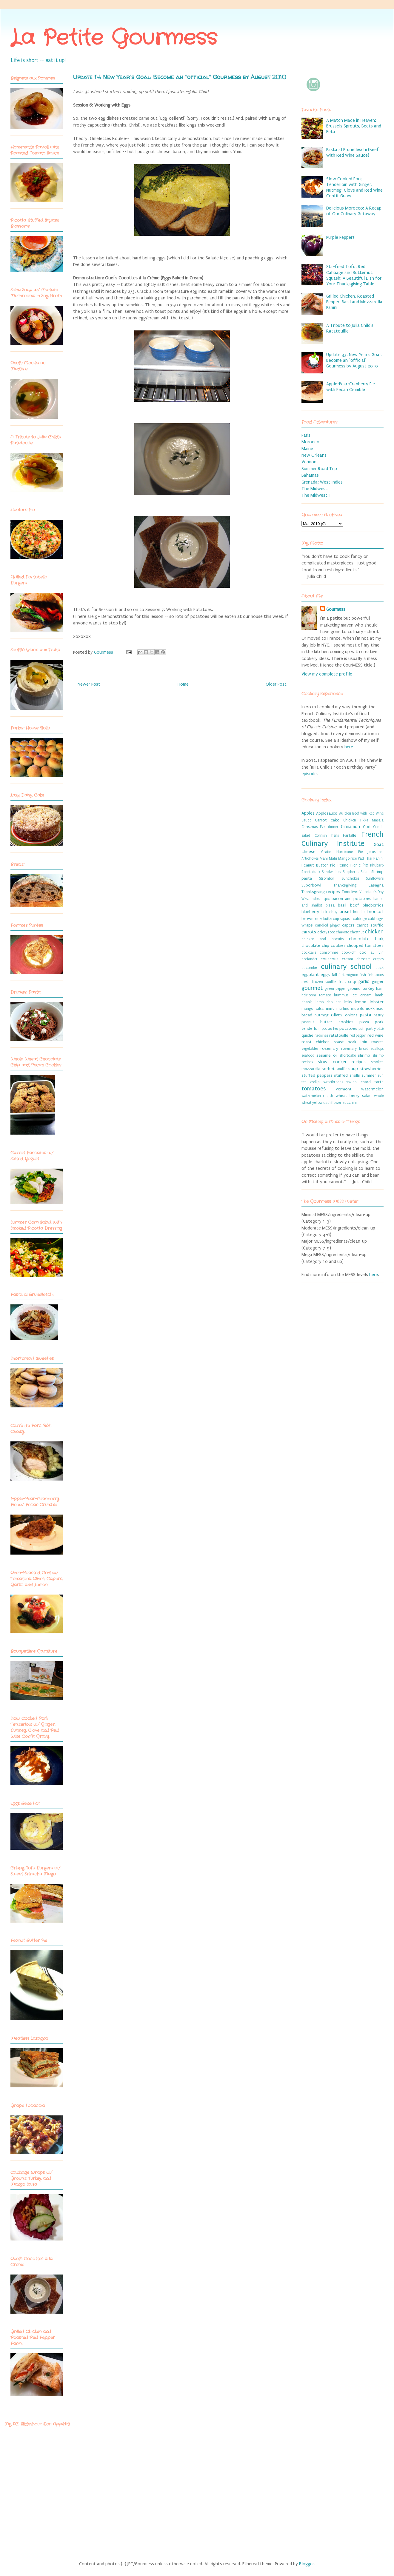  What do you see at coordinates (307, 1055) in the screenshot?
I see `seafood` at bounding box center [307, 1055].